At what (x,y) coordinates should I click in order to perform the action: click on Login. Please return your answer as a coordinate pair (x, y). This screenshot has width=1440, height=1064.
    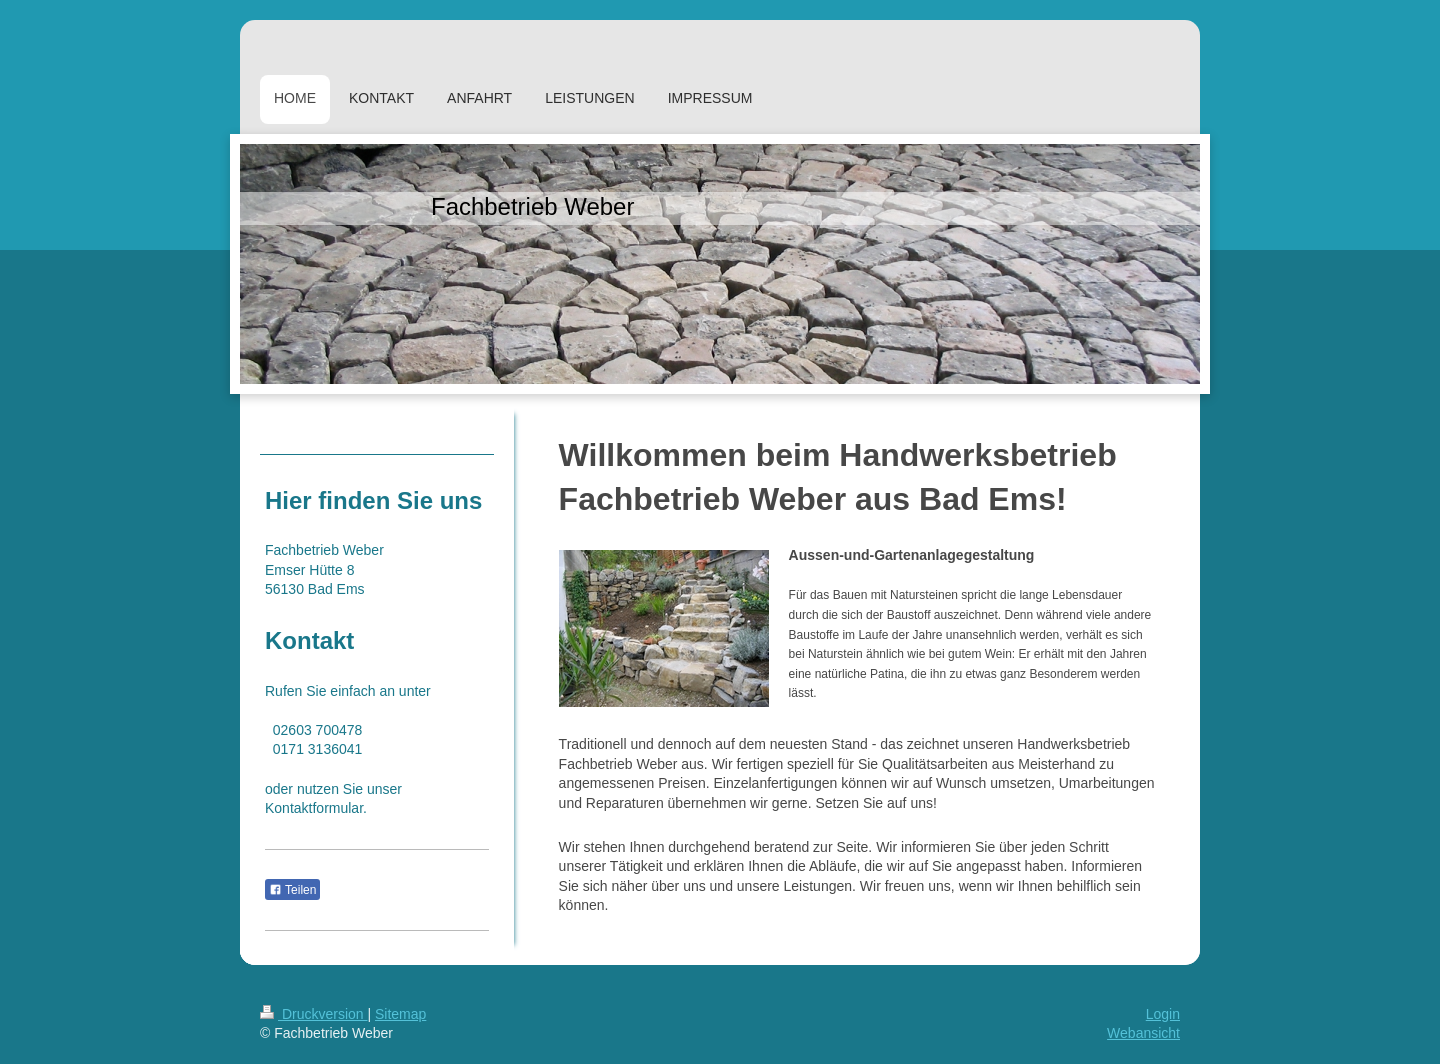
    Looking at the image, I should click on (1163, 1014).